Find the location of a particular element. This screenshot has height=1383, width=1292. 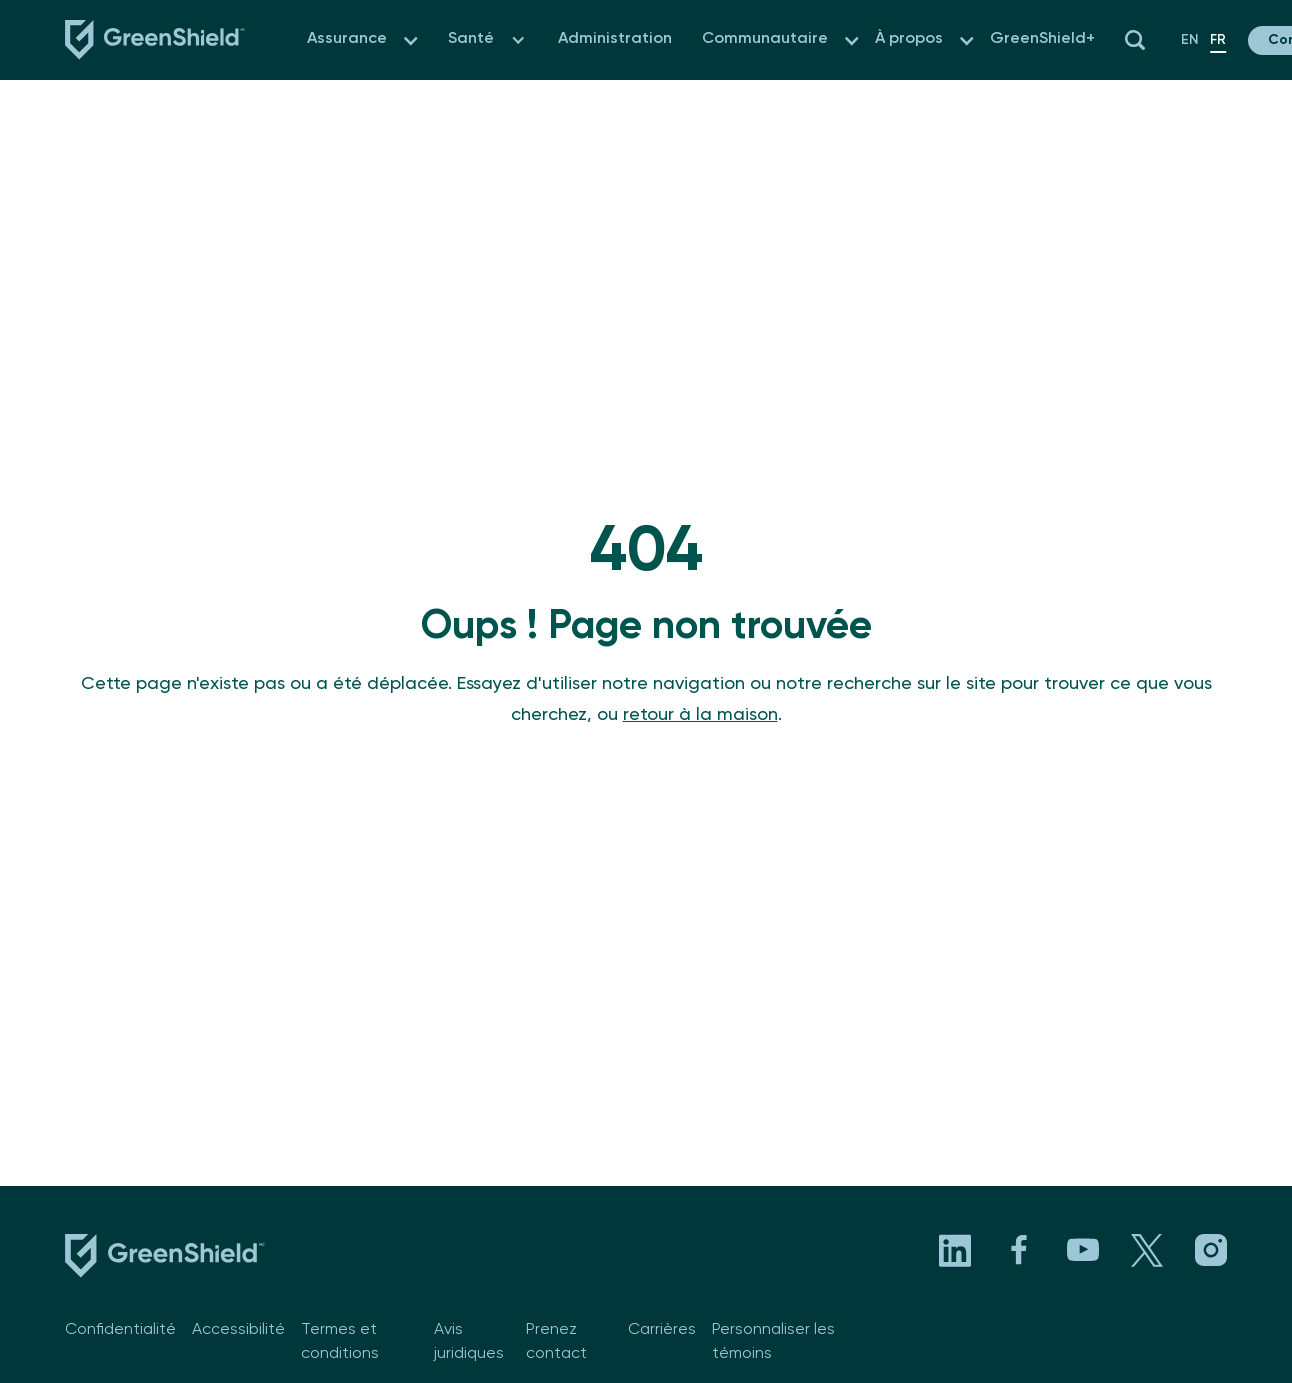

Avis juridiques is located at coordinates (469, 1342).